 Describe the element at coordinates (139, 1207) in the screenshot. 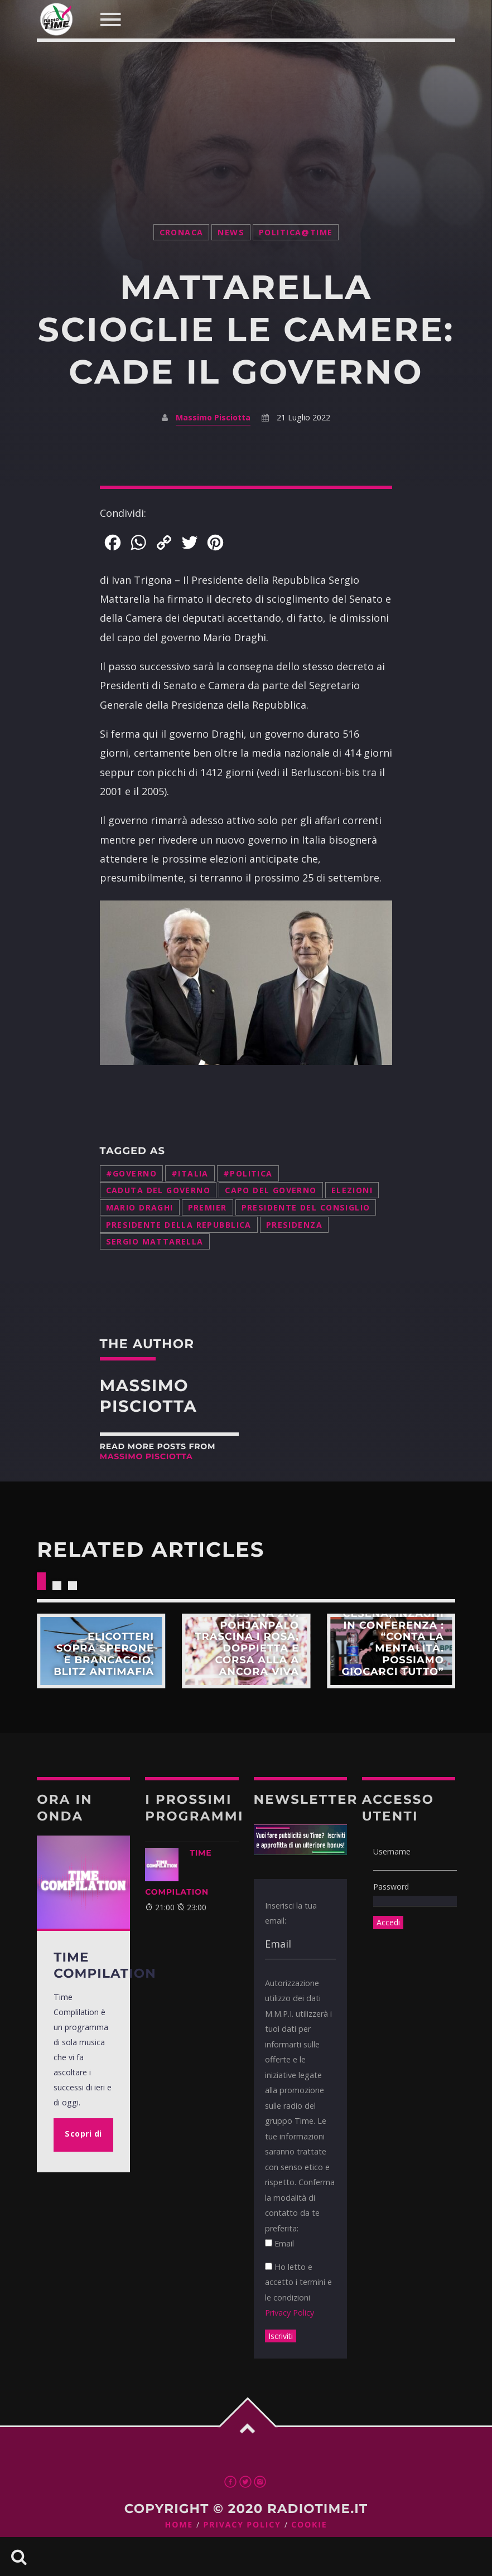

I see `Mario Draghi` at that location.